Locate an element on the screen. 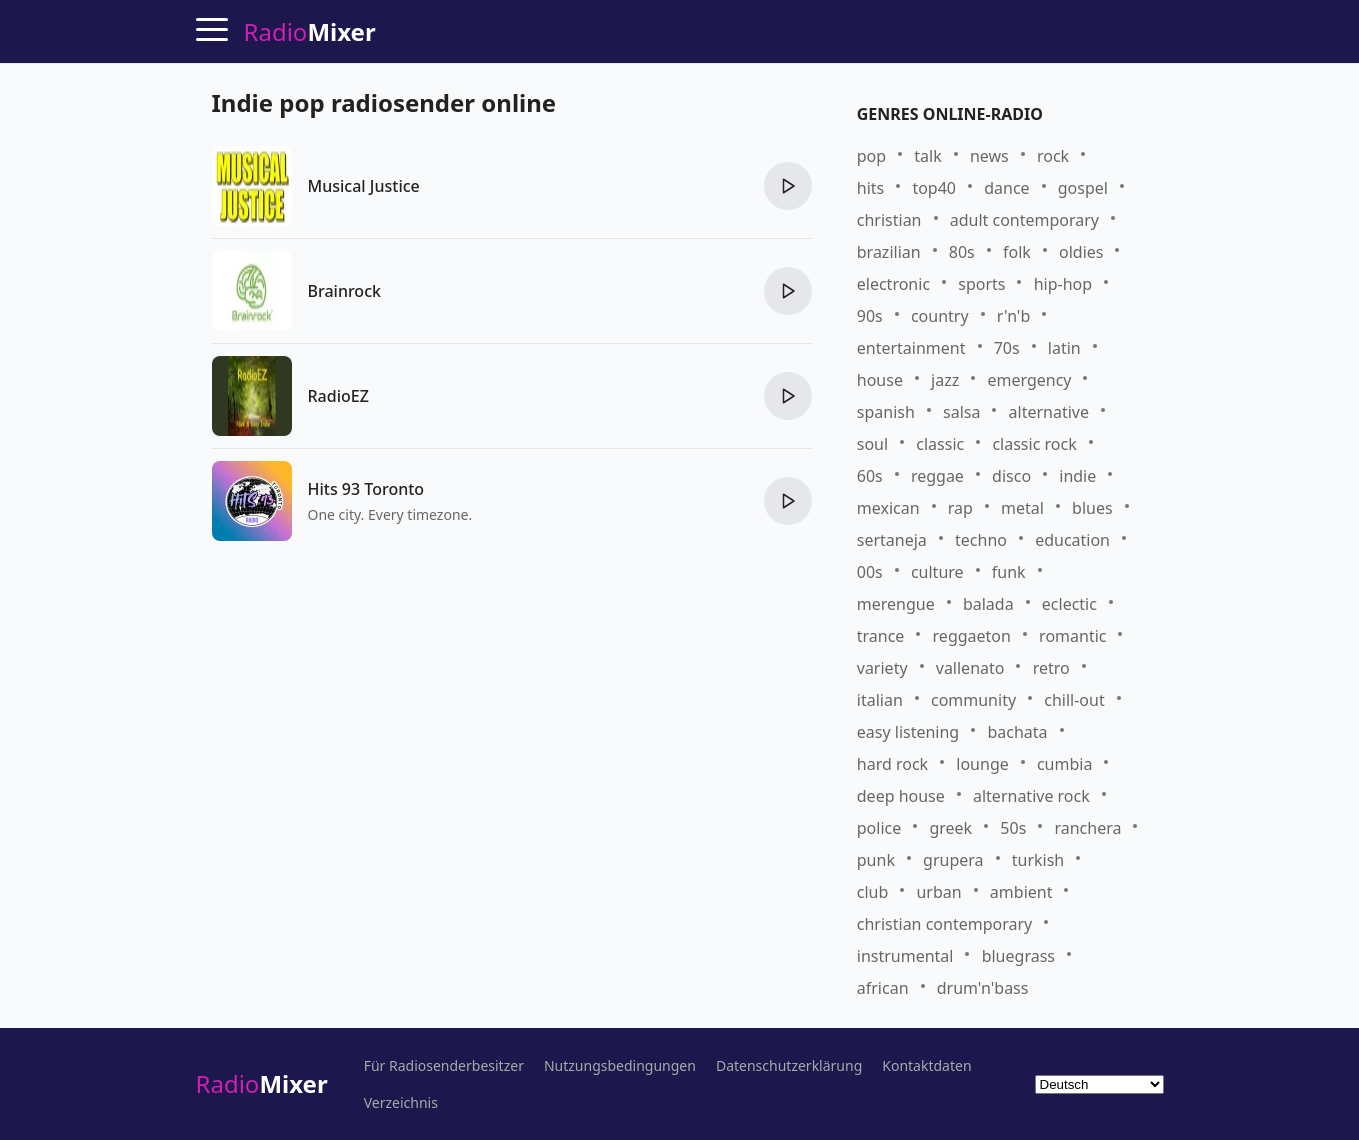 Image resolution: width=1359 pixels, height=1140 pixels. pop is located at coordinates (871, 156).